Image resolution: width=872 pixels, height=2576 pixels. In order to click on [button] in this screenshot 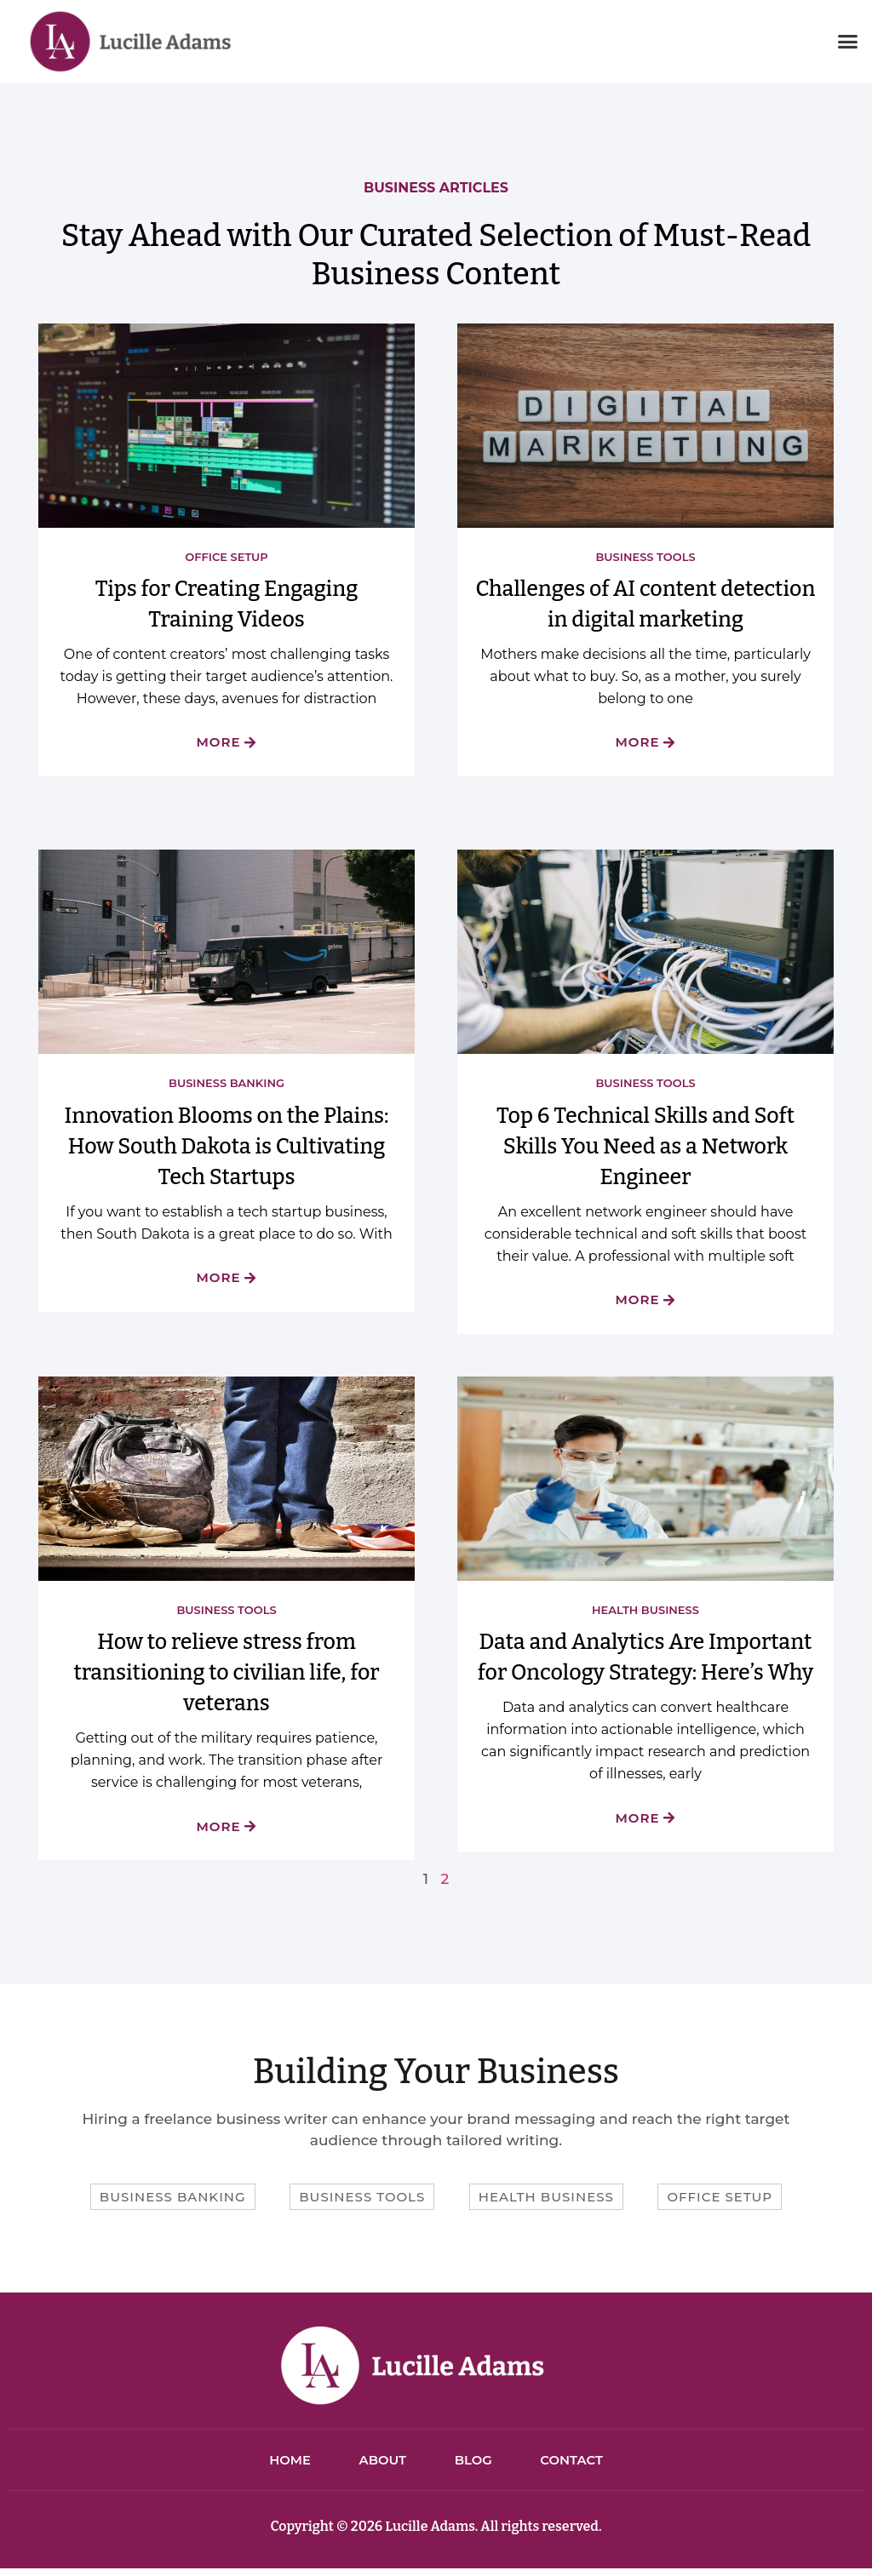, I will do `click(847, 42)`.